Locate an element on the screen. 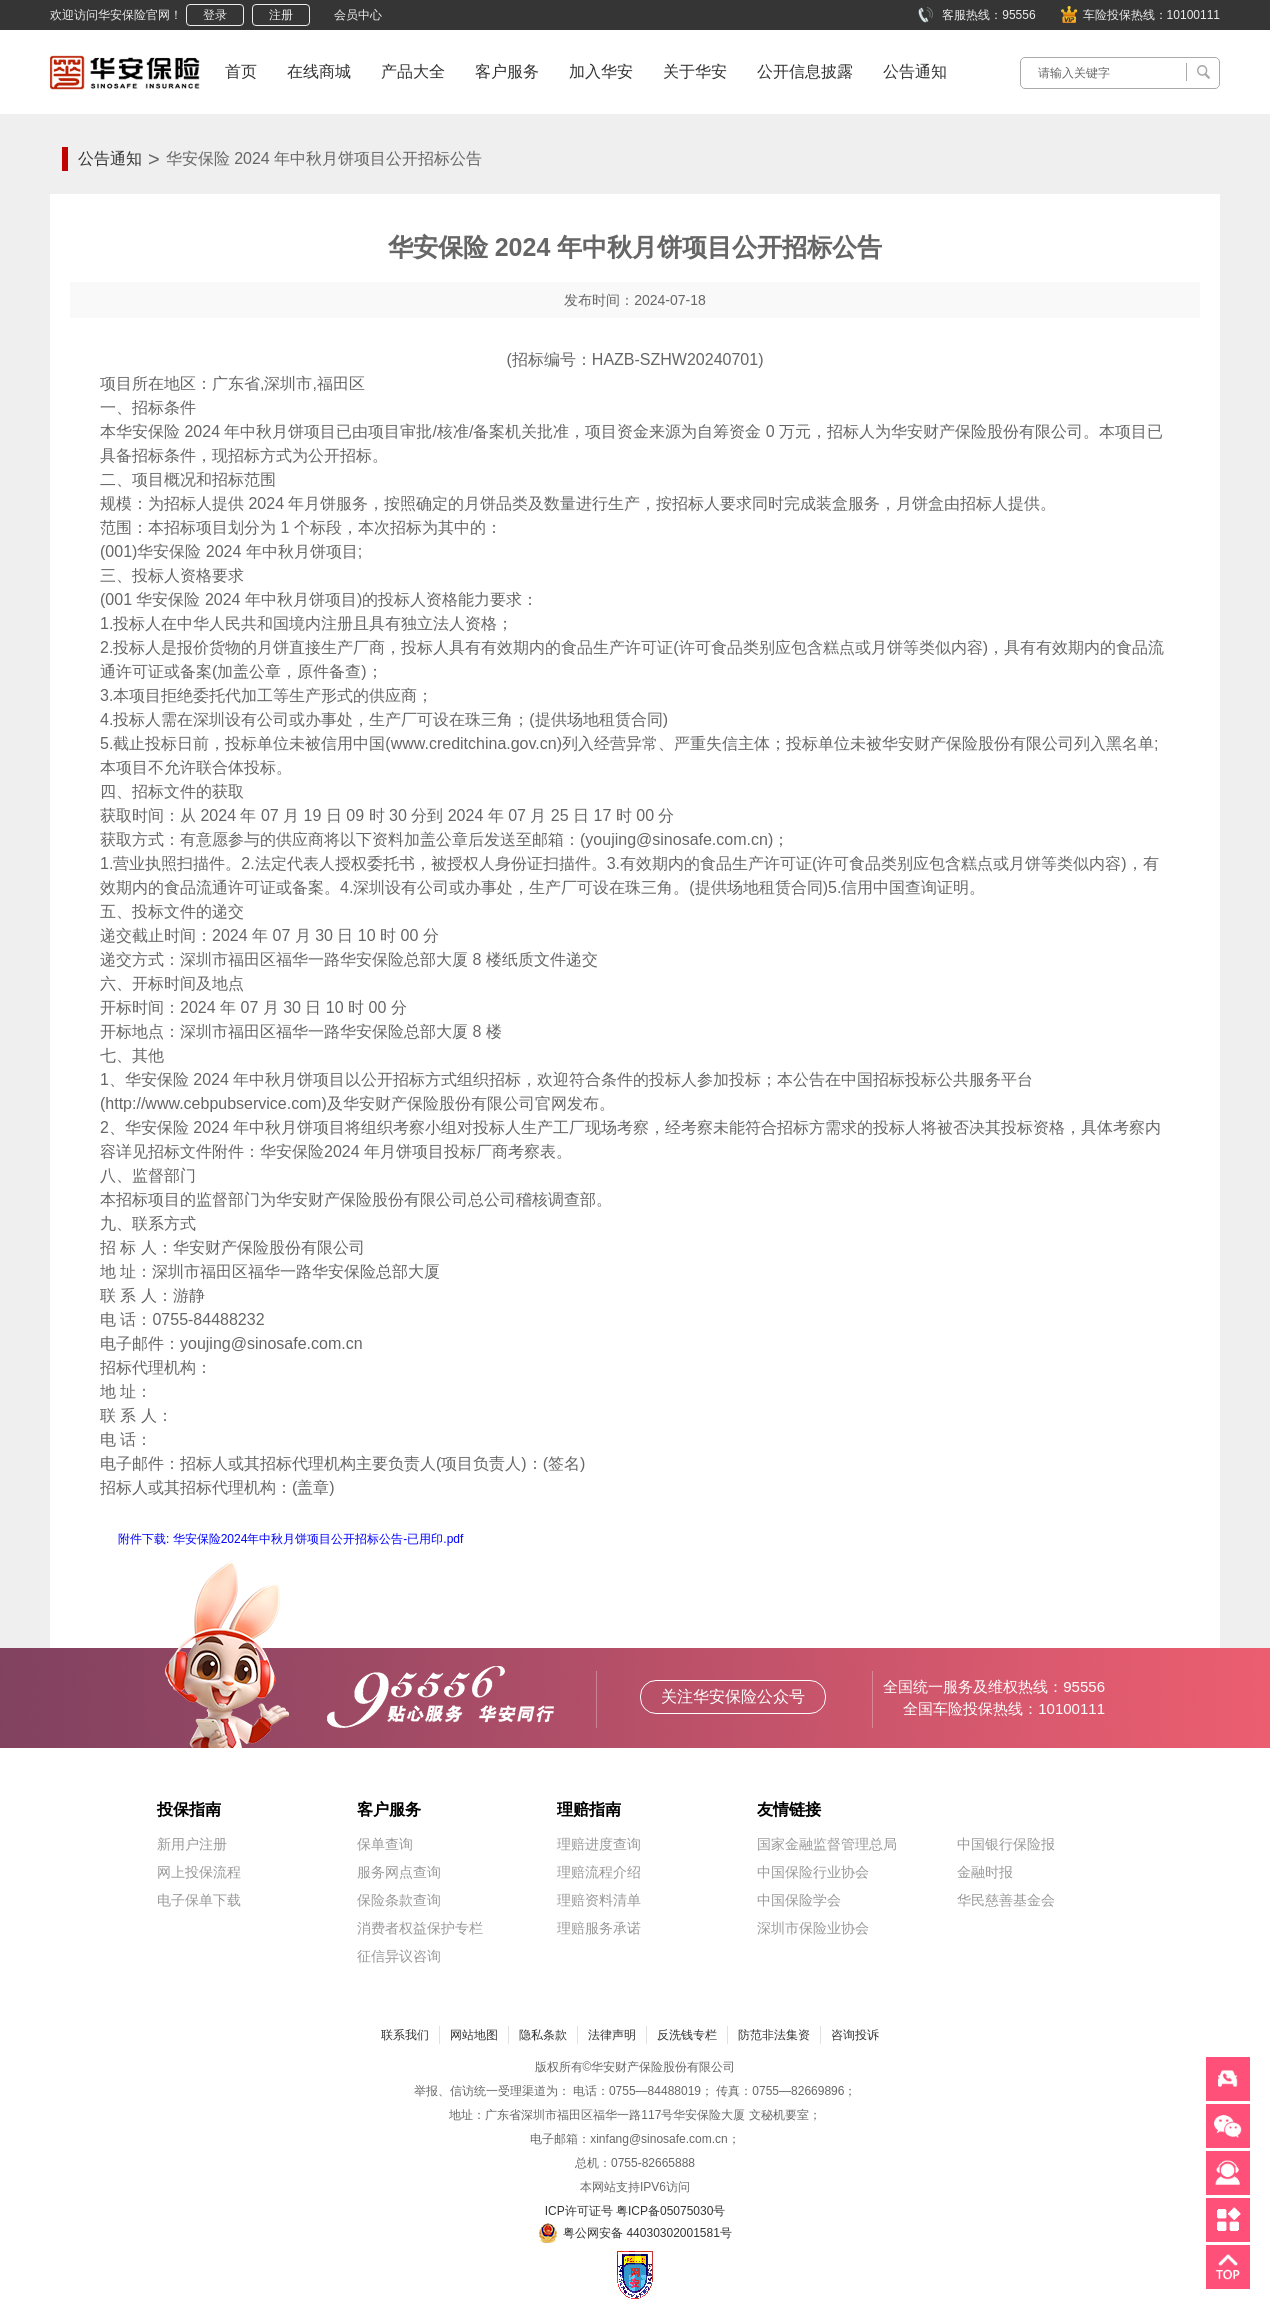 The image size is (1270, 2312). 金融时报 is located at coordinates (985, 1872).